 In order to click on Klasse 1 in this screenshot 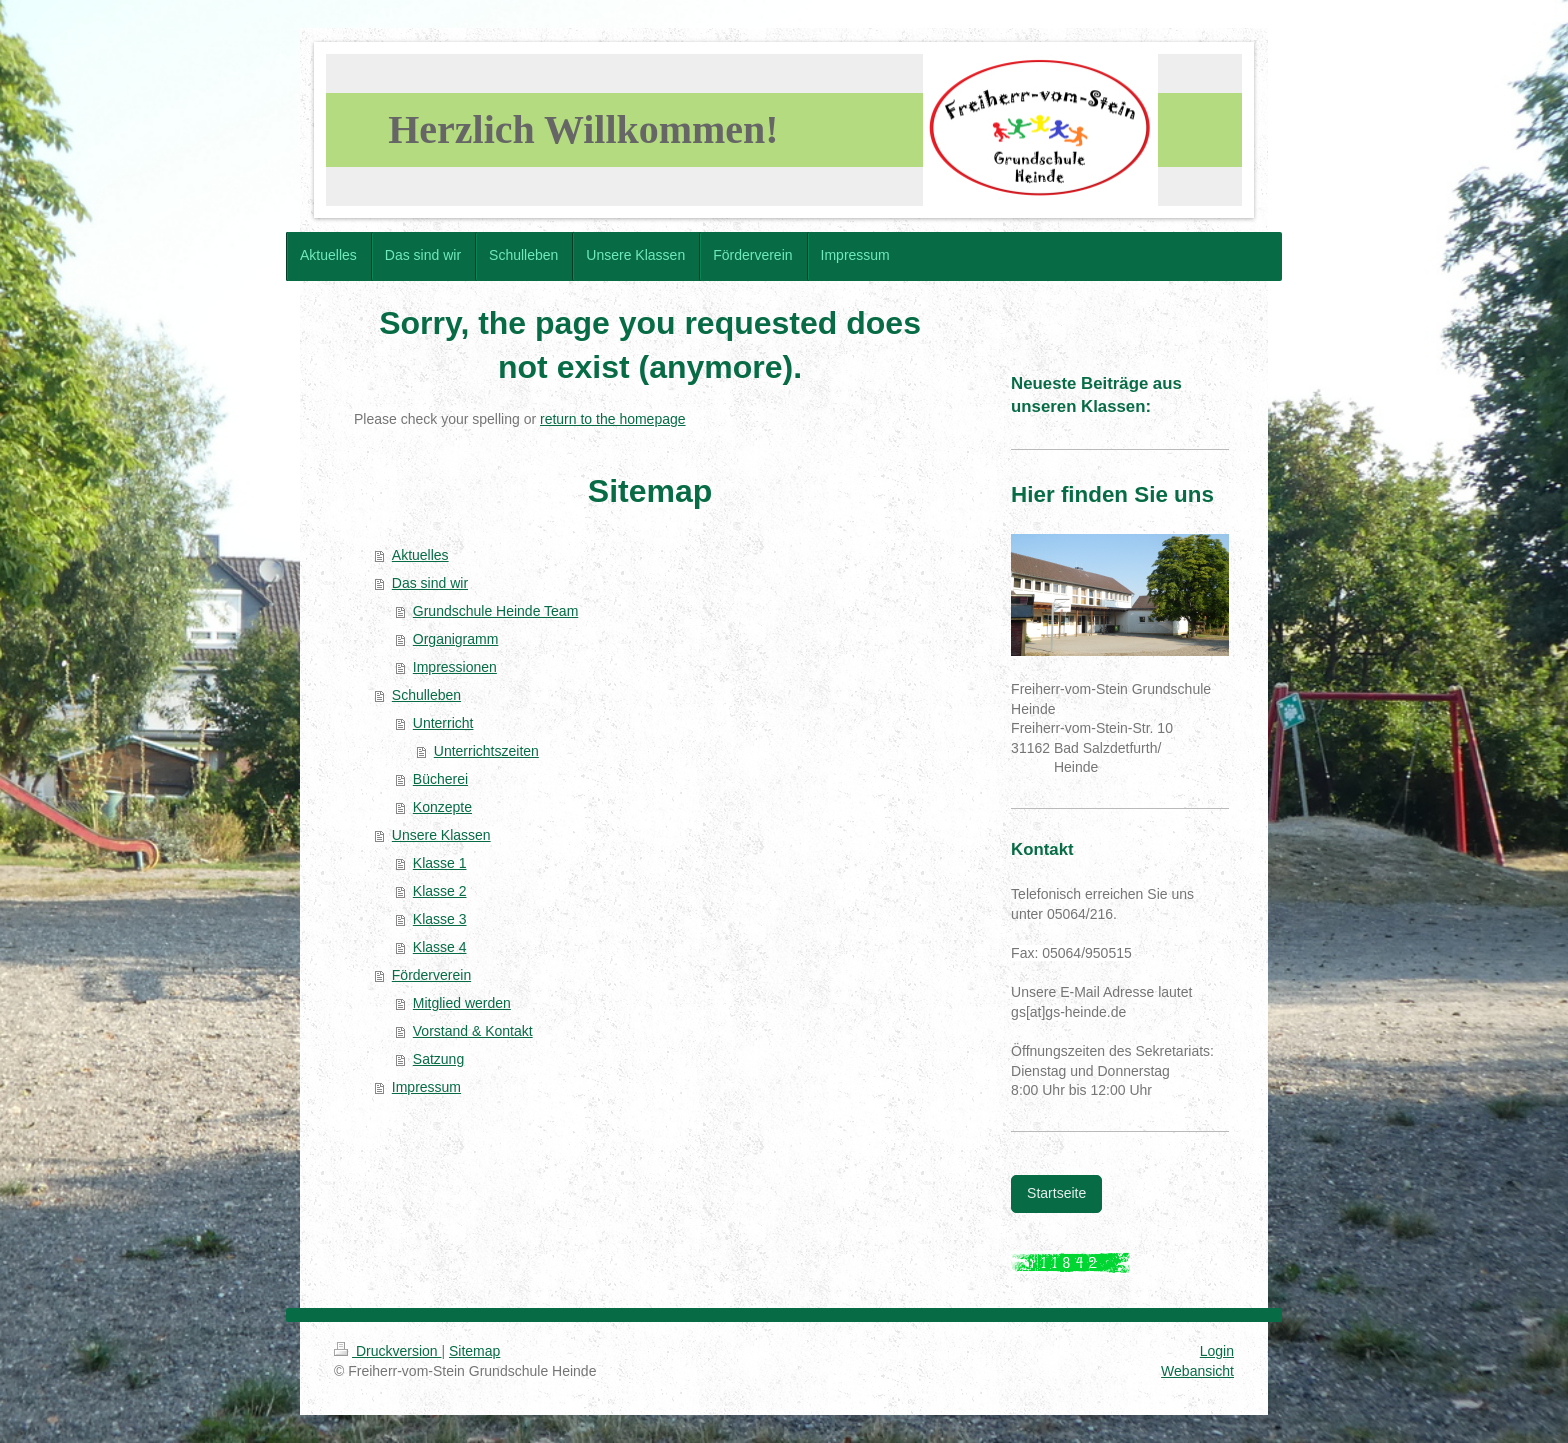, I will do `click(440, 863)`.